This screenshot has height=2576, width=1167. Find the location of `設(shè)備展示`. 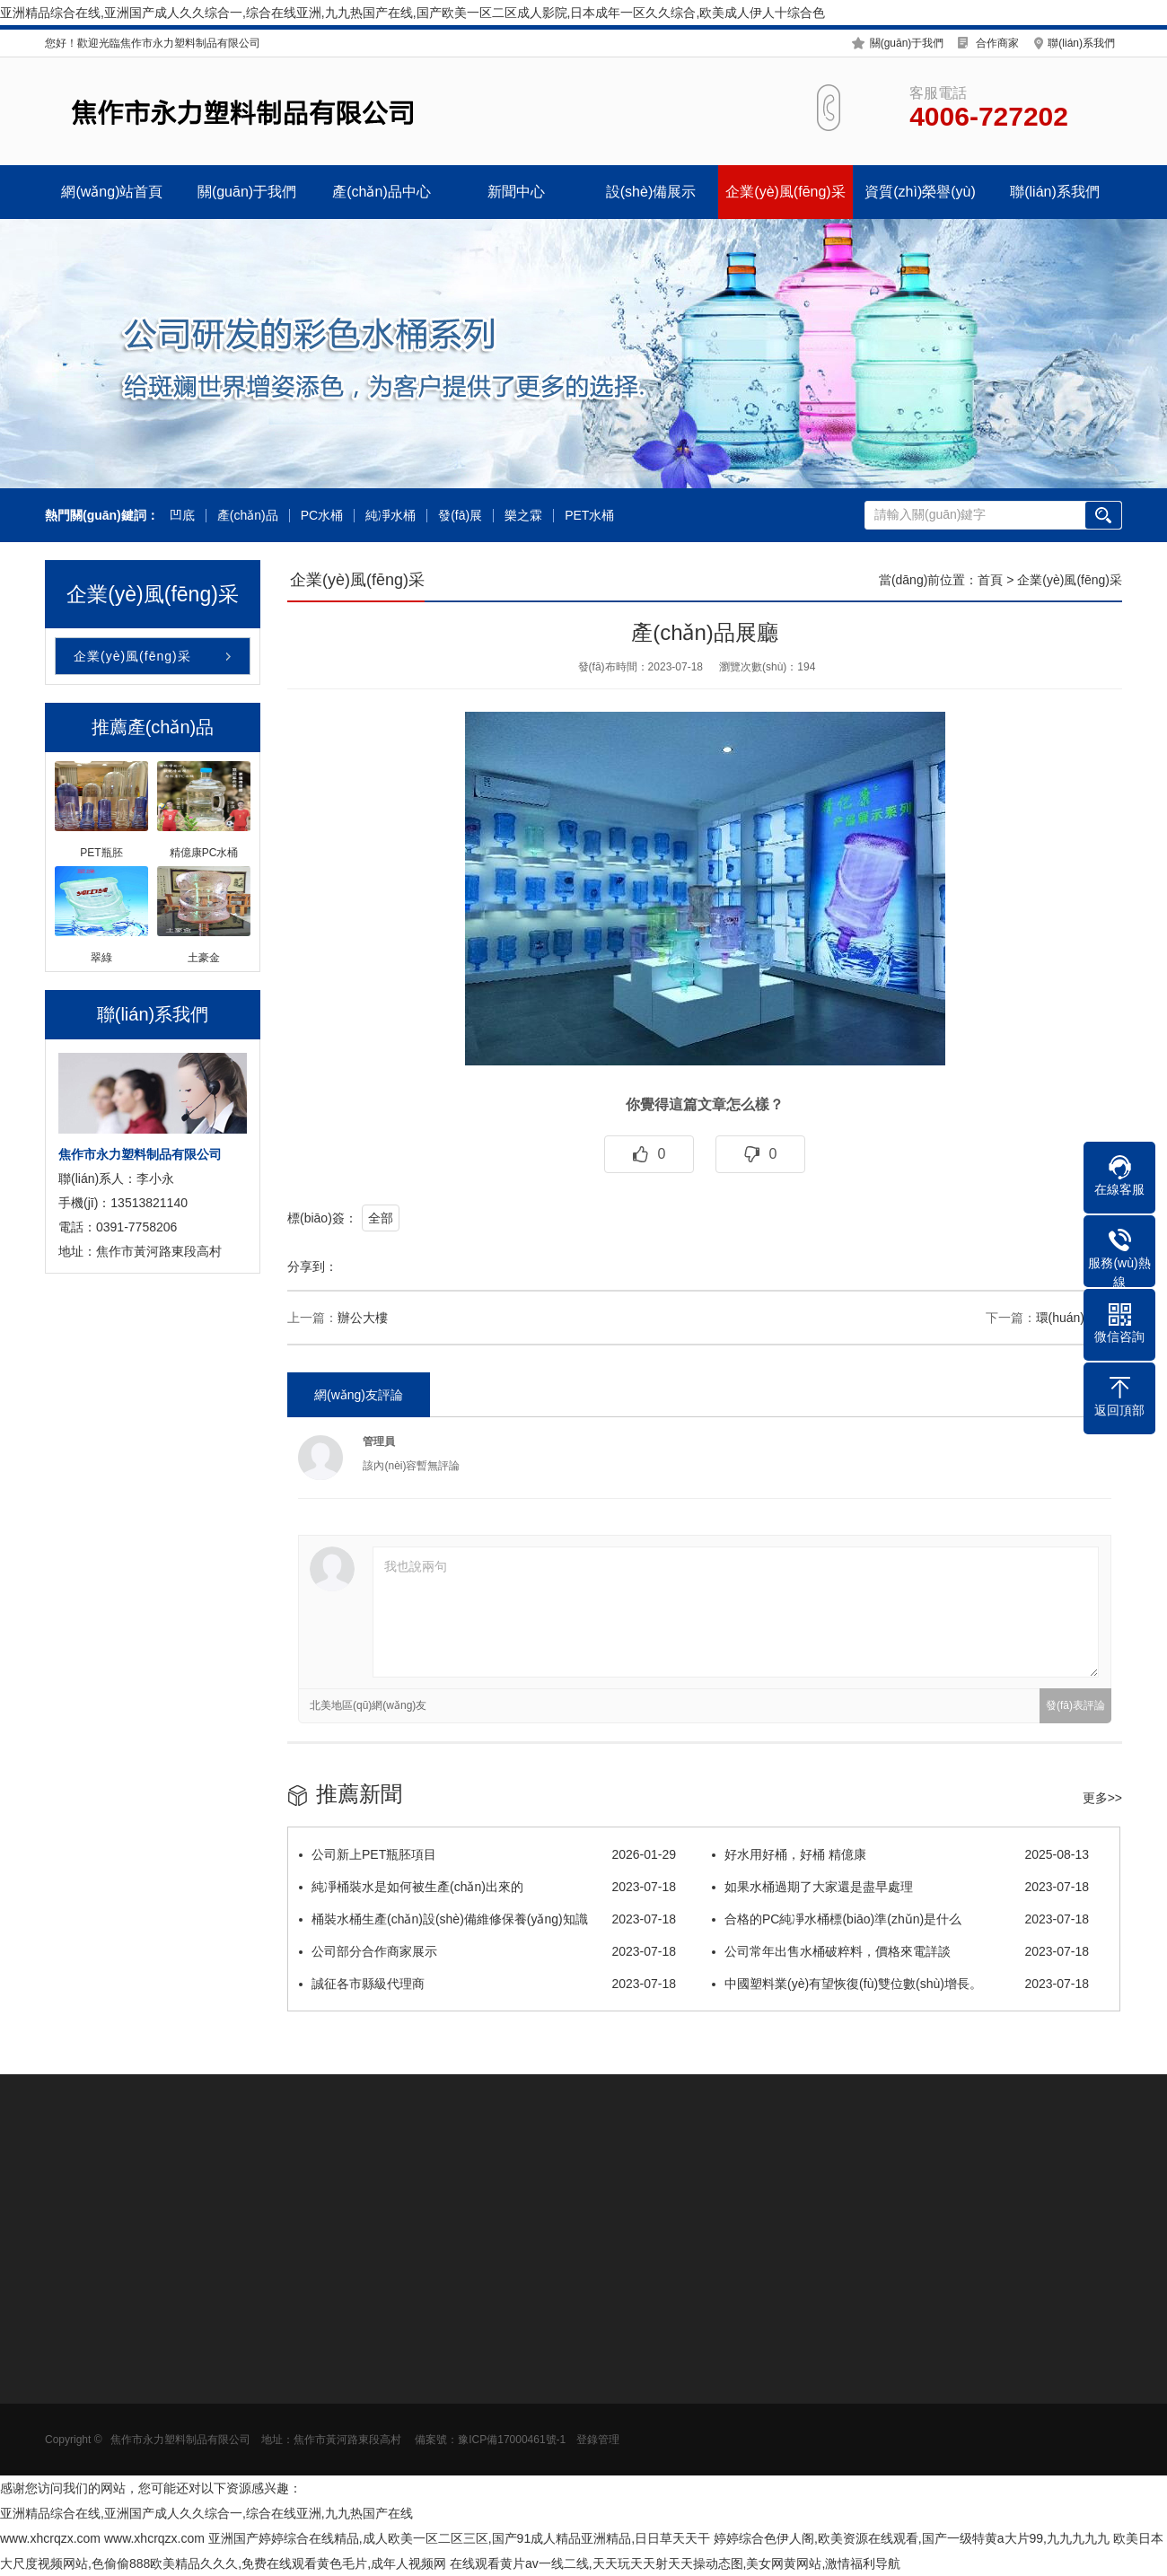

設(shè)備展示 is located at coordinates (651, 191).